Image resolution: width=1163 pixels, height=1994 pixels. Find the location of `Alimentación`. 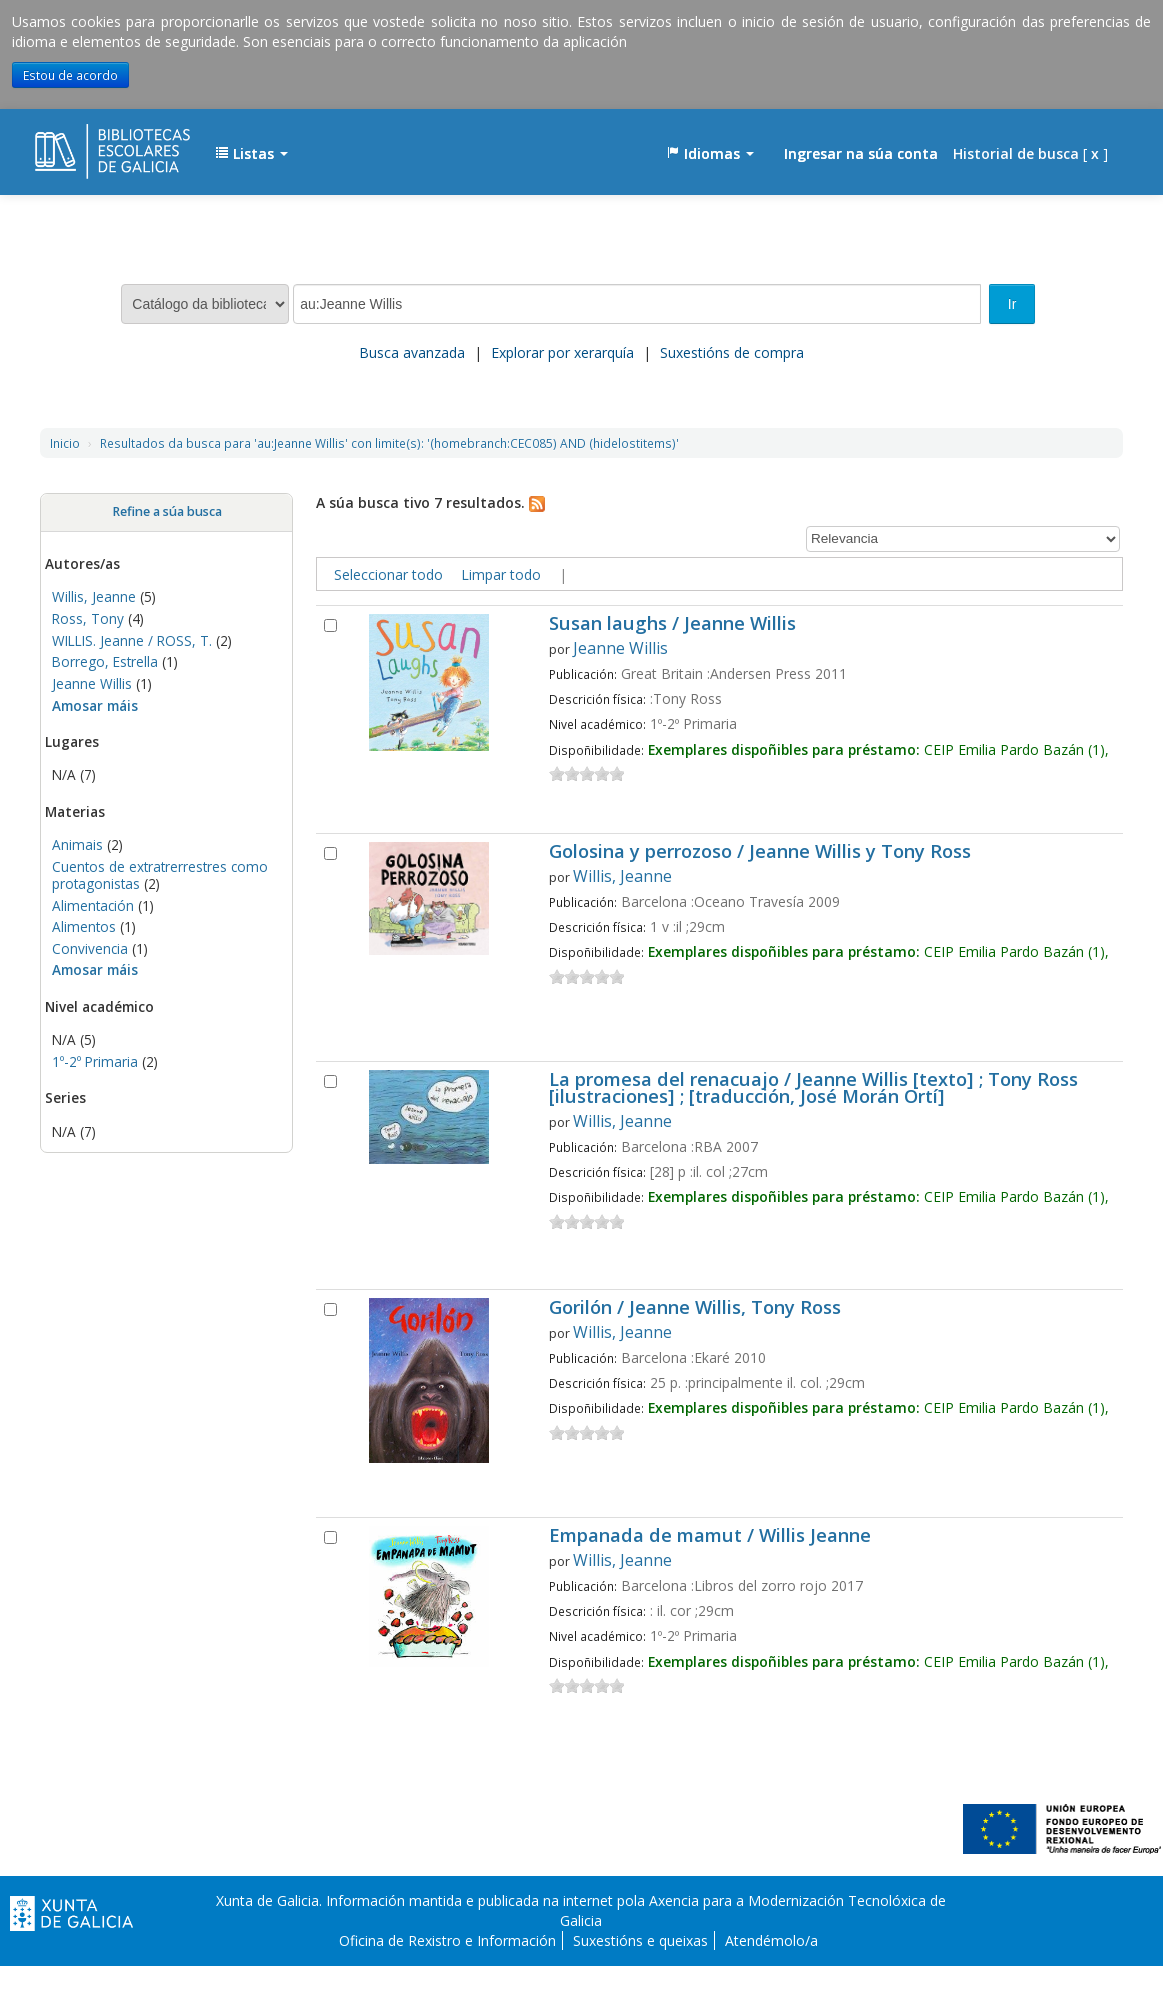

Alimentación is located at coordinates (93, 905).